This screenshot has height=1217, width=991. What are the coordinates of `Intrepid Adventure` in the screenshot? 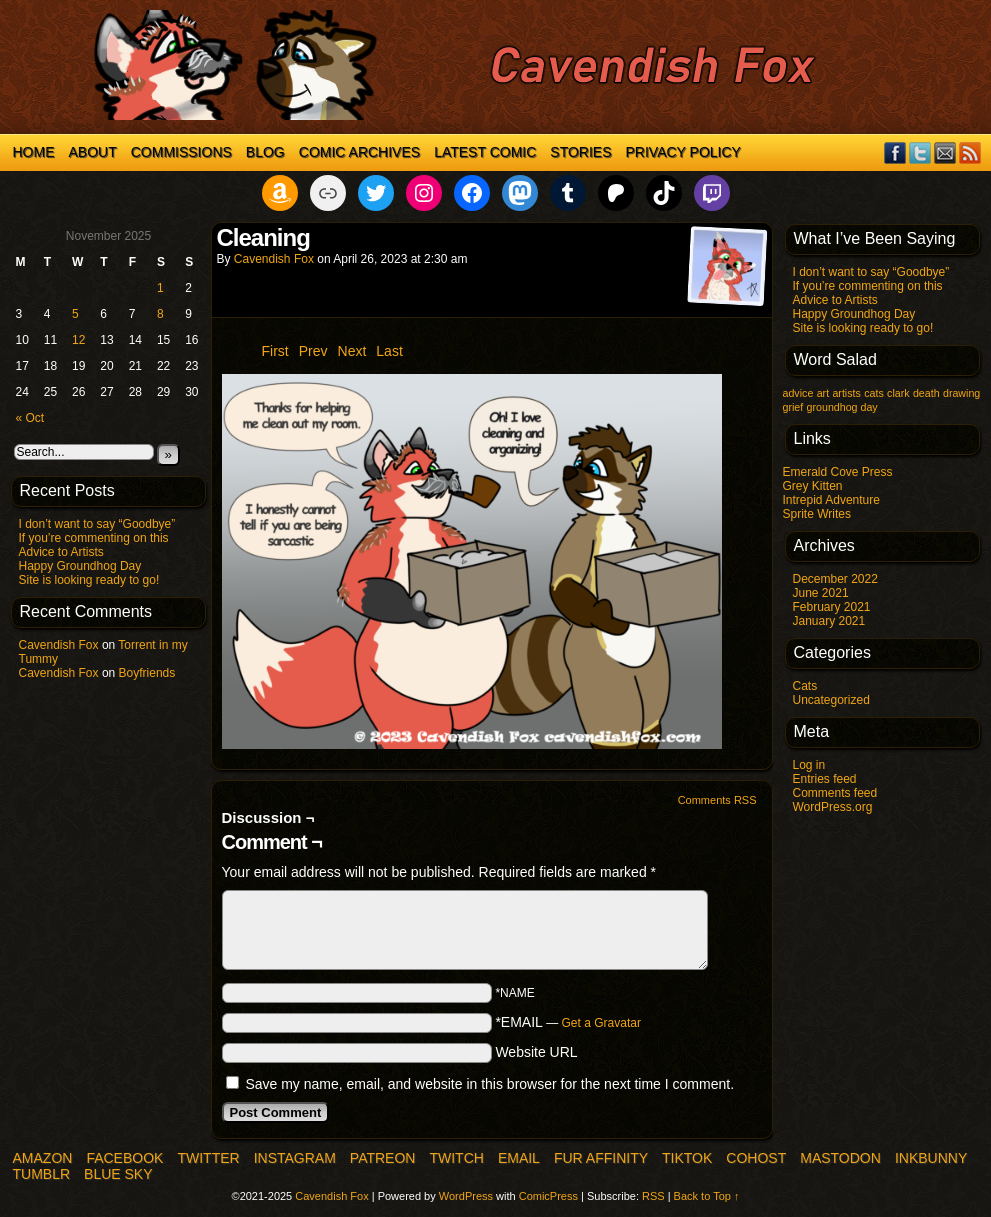 It's located at (831, 500).